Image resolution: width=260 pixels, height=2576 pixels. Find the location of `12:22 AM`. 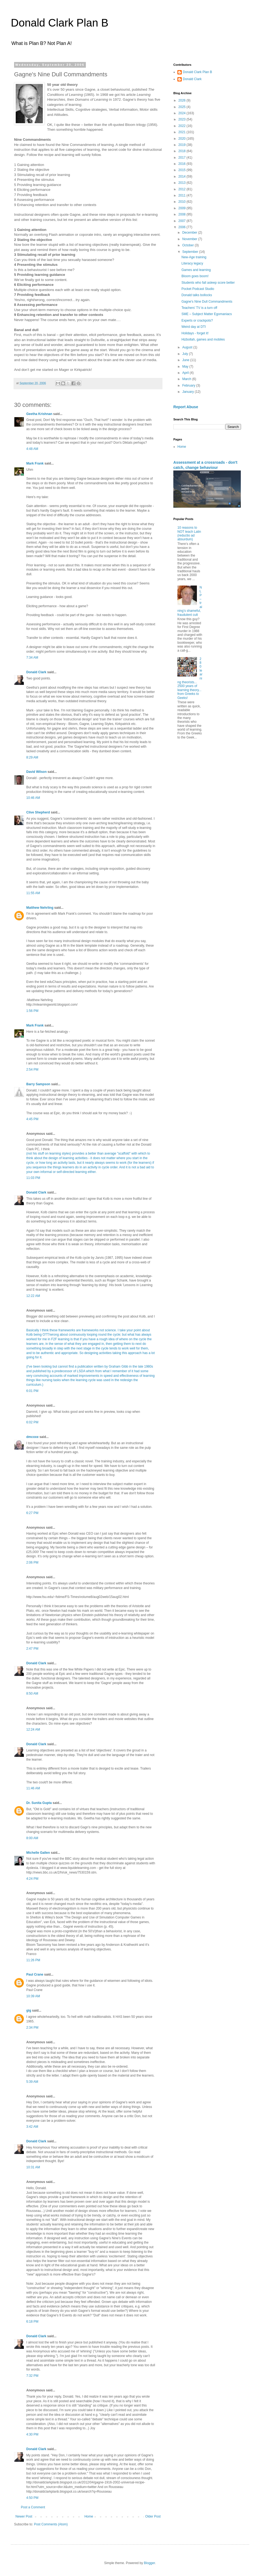

12:22 AM is located at coordinates (33, 1296).